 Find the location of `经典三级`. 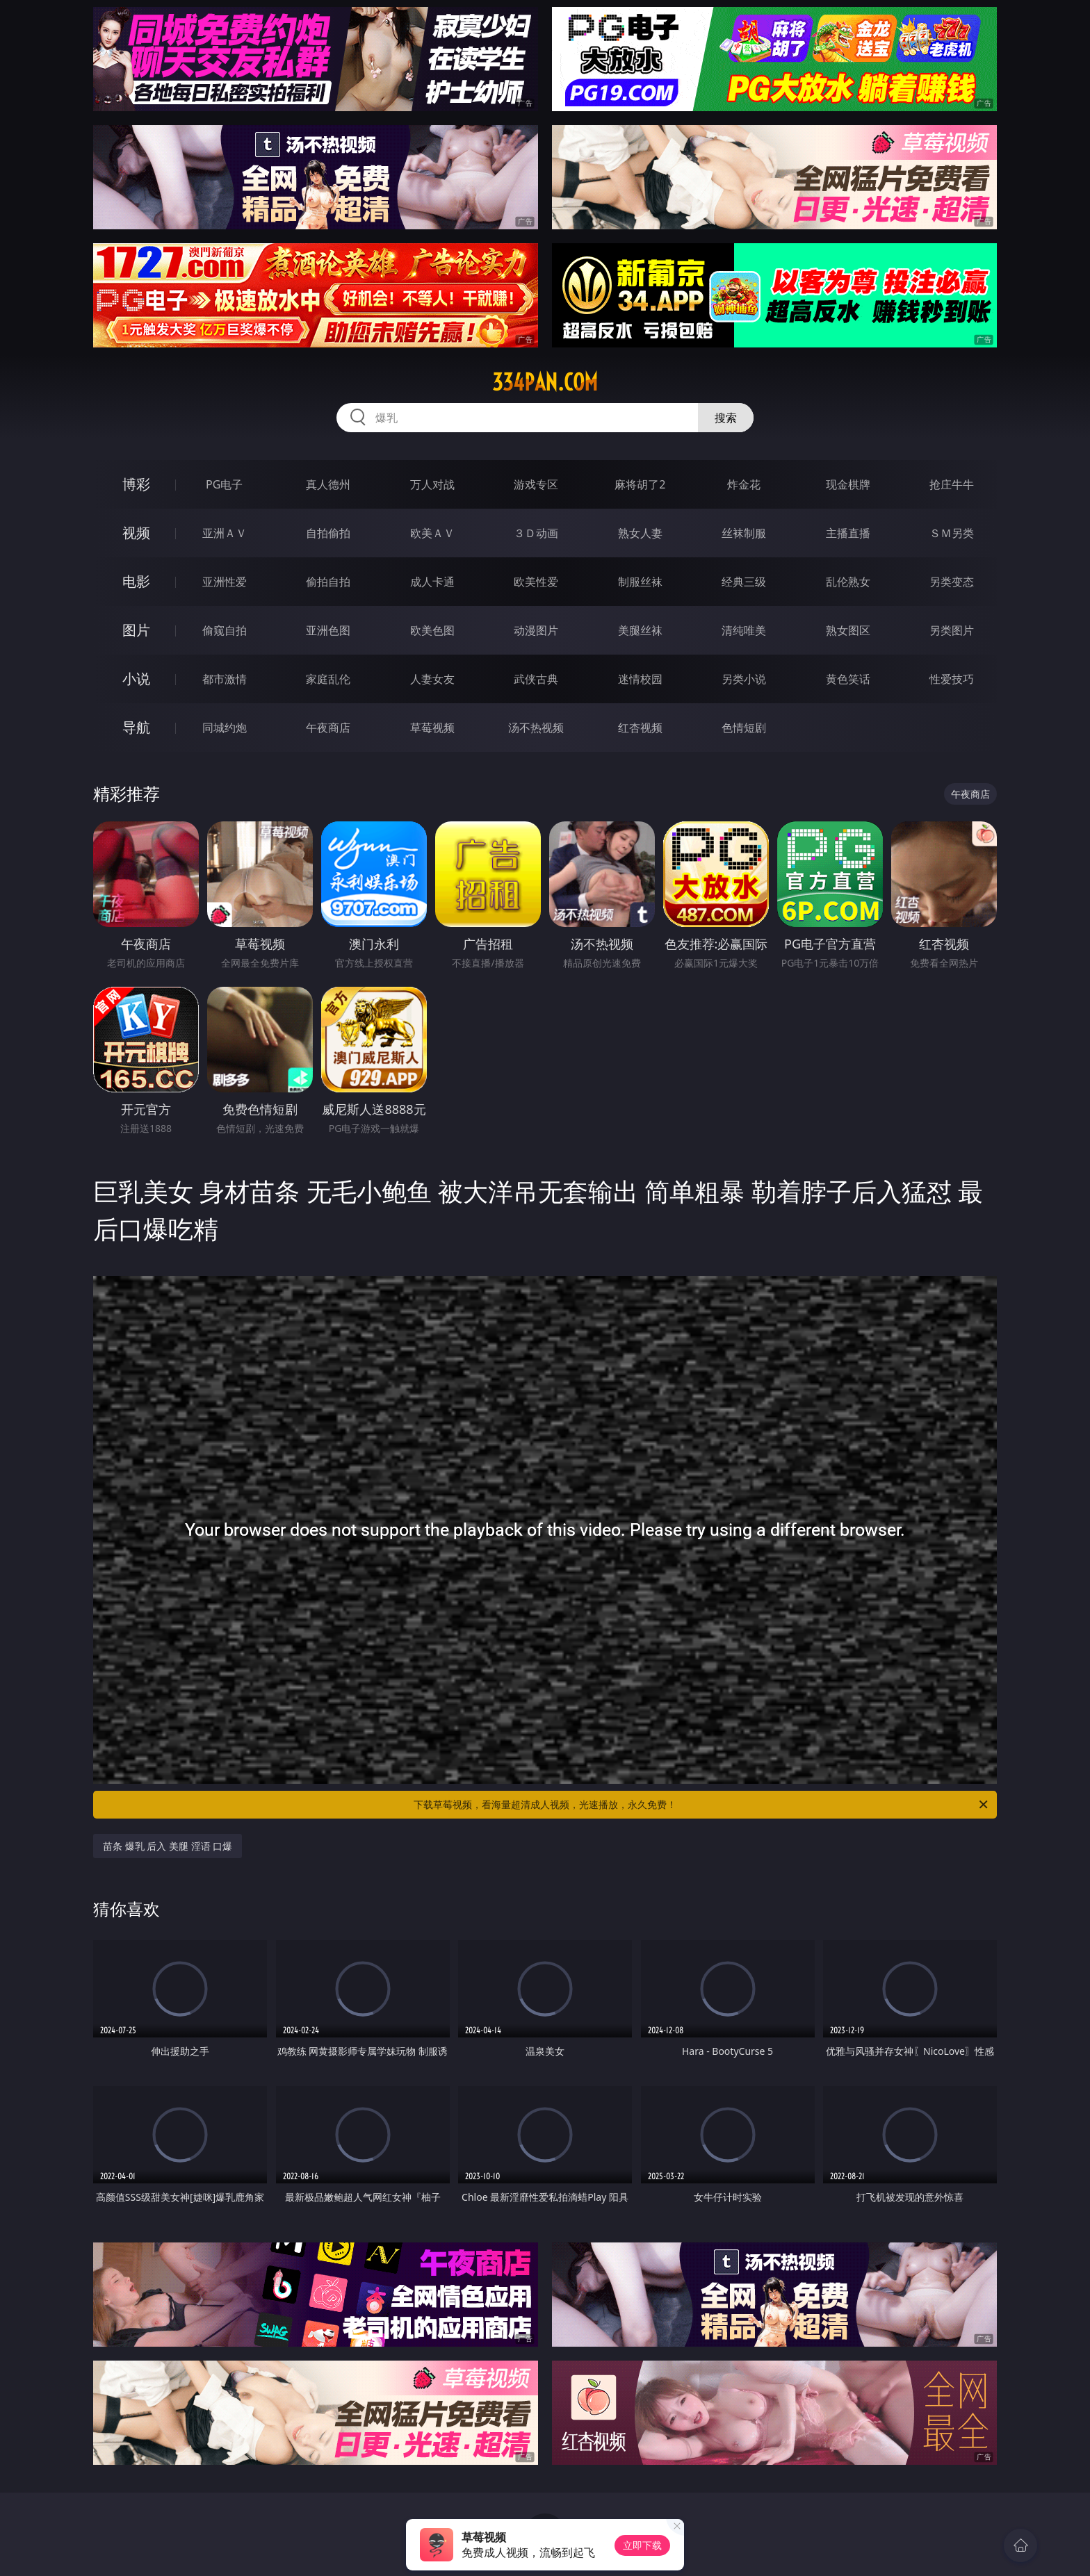

经典三级 is located at coordinates (744, 581).